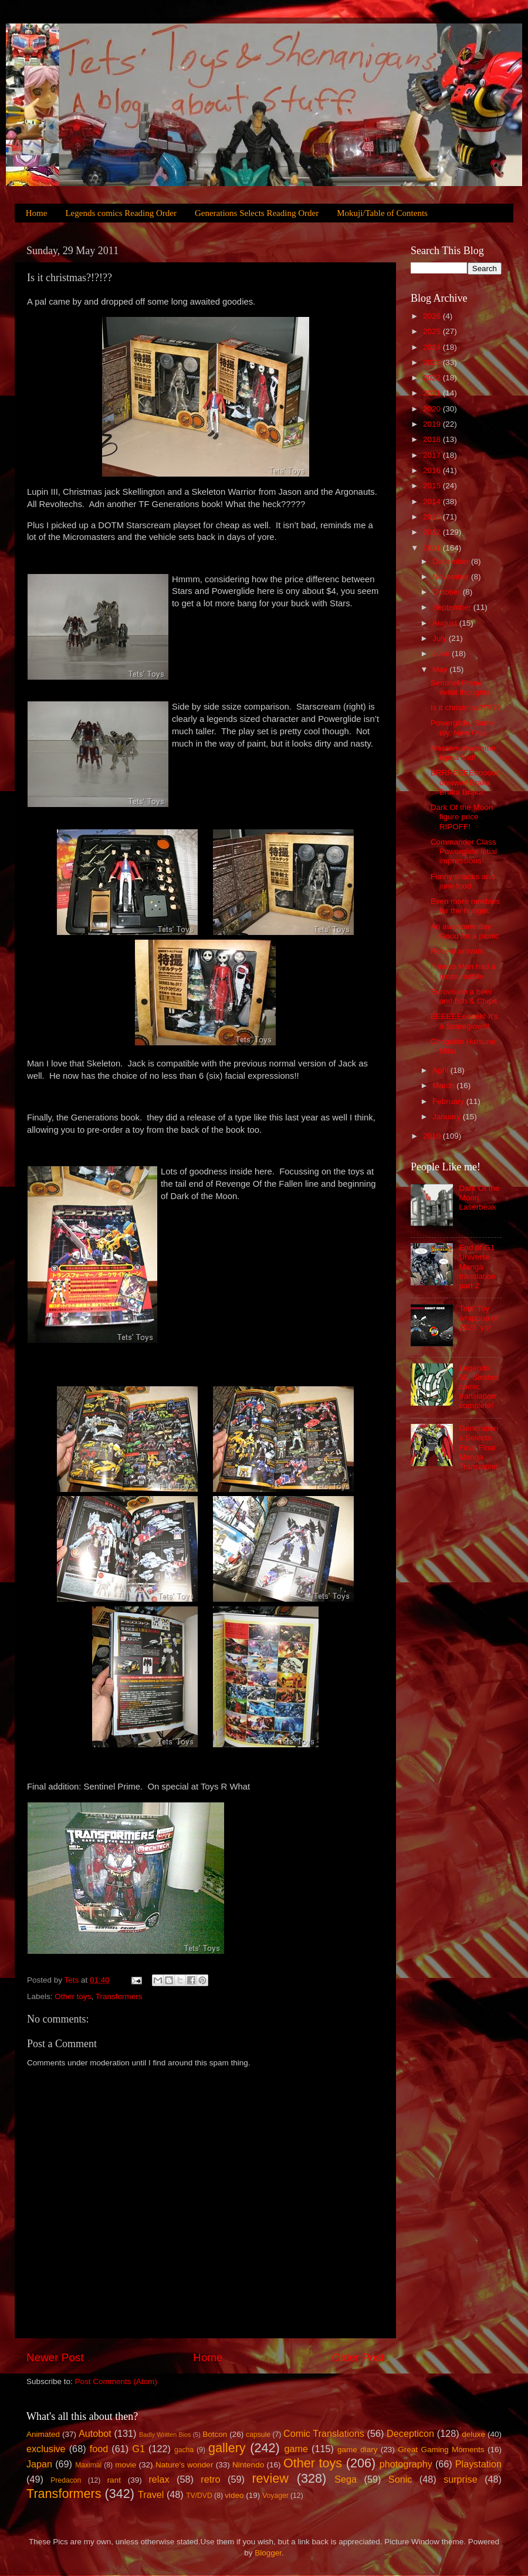 The width and height of the screenshot is (528, 2576). What do you see at coordinates (444, 1085) in the screenshot?
I see `March` at bounding box center [444, 1085].